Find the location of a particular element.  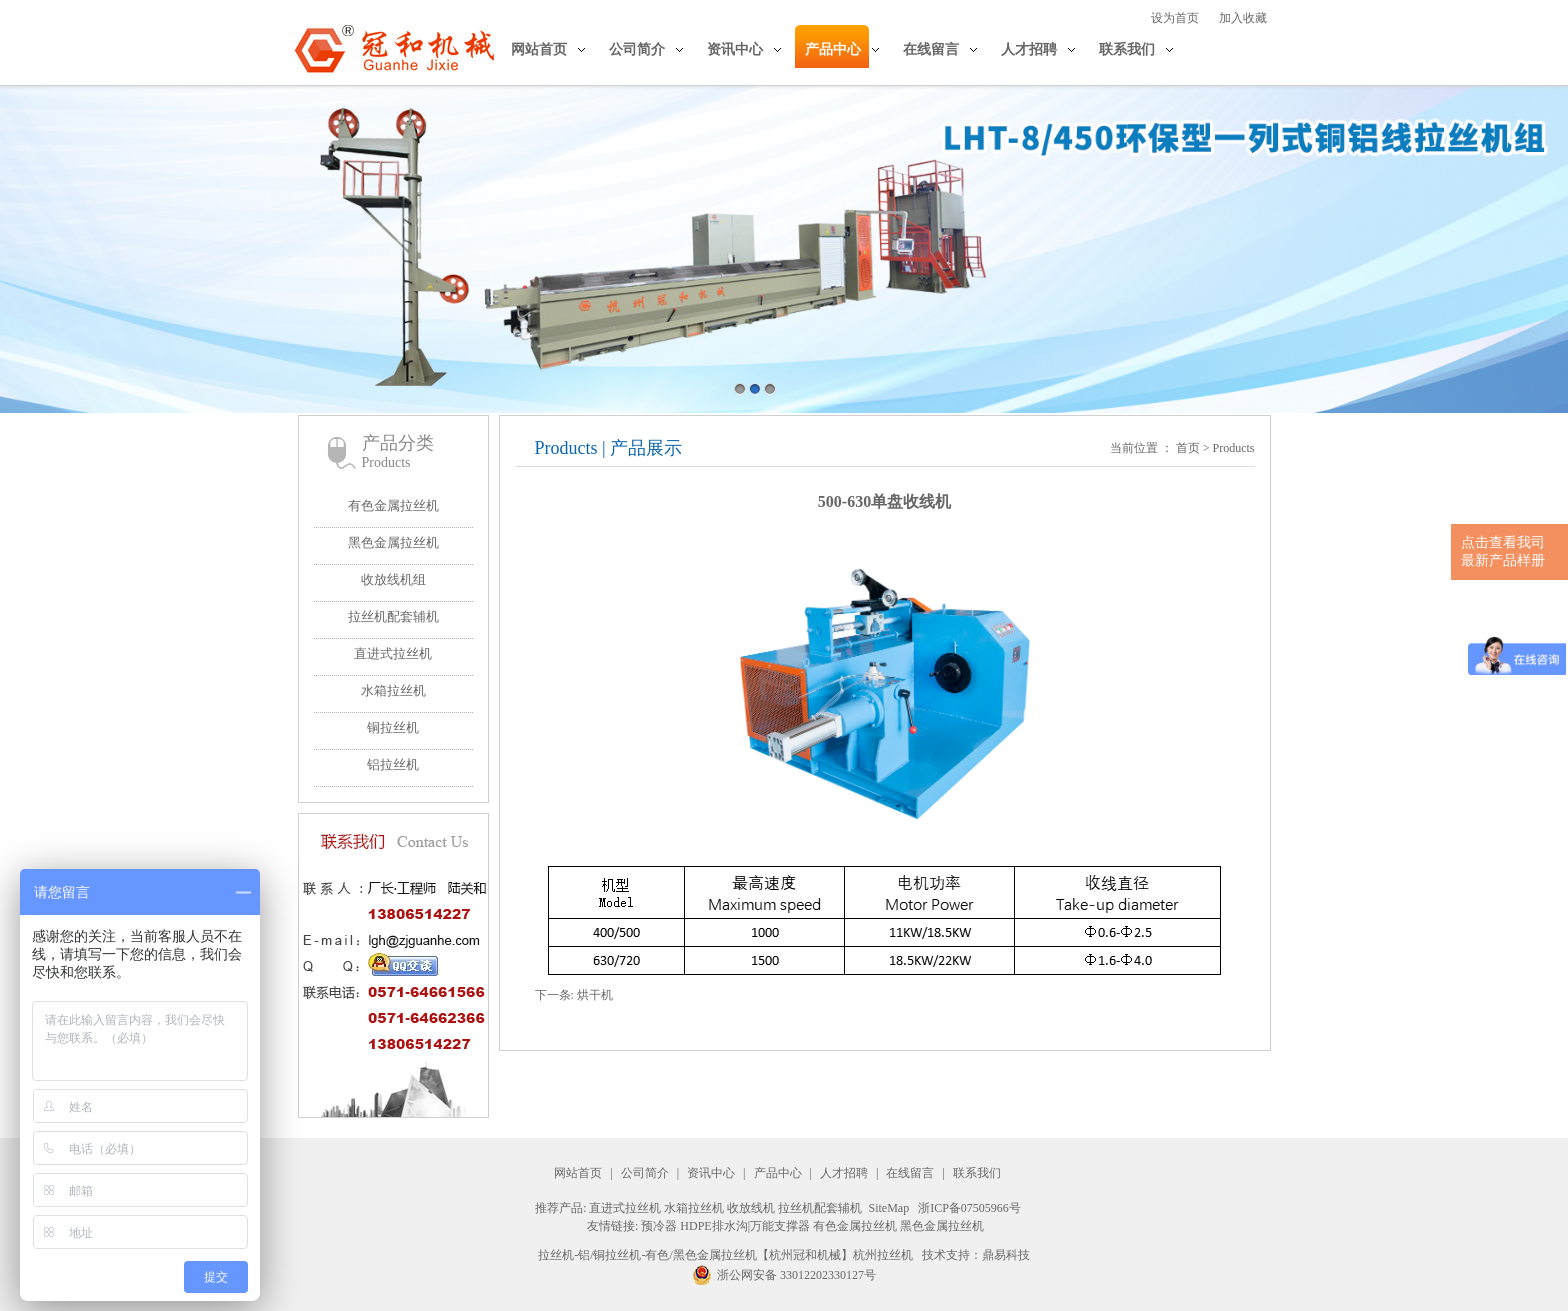

水箱拉丝机 is located at coordinates (393, 690).